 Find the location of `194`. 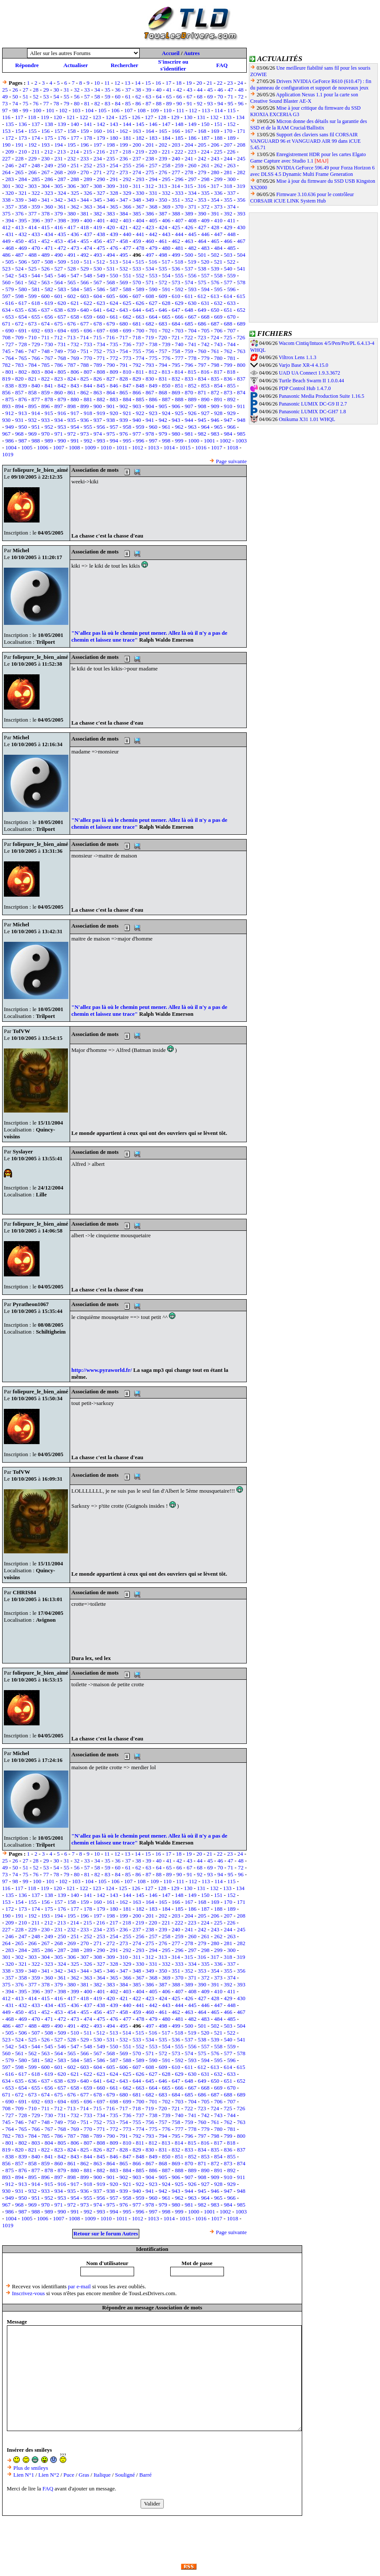

194 is located at coordinates (58, 144).